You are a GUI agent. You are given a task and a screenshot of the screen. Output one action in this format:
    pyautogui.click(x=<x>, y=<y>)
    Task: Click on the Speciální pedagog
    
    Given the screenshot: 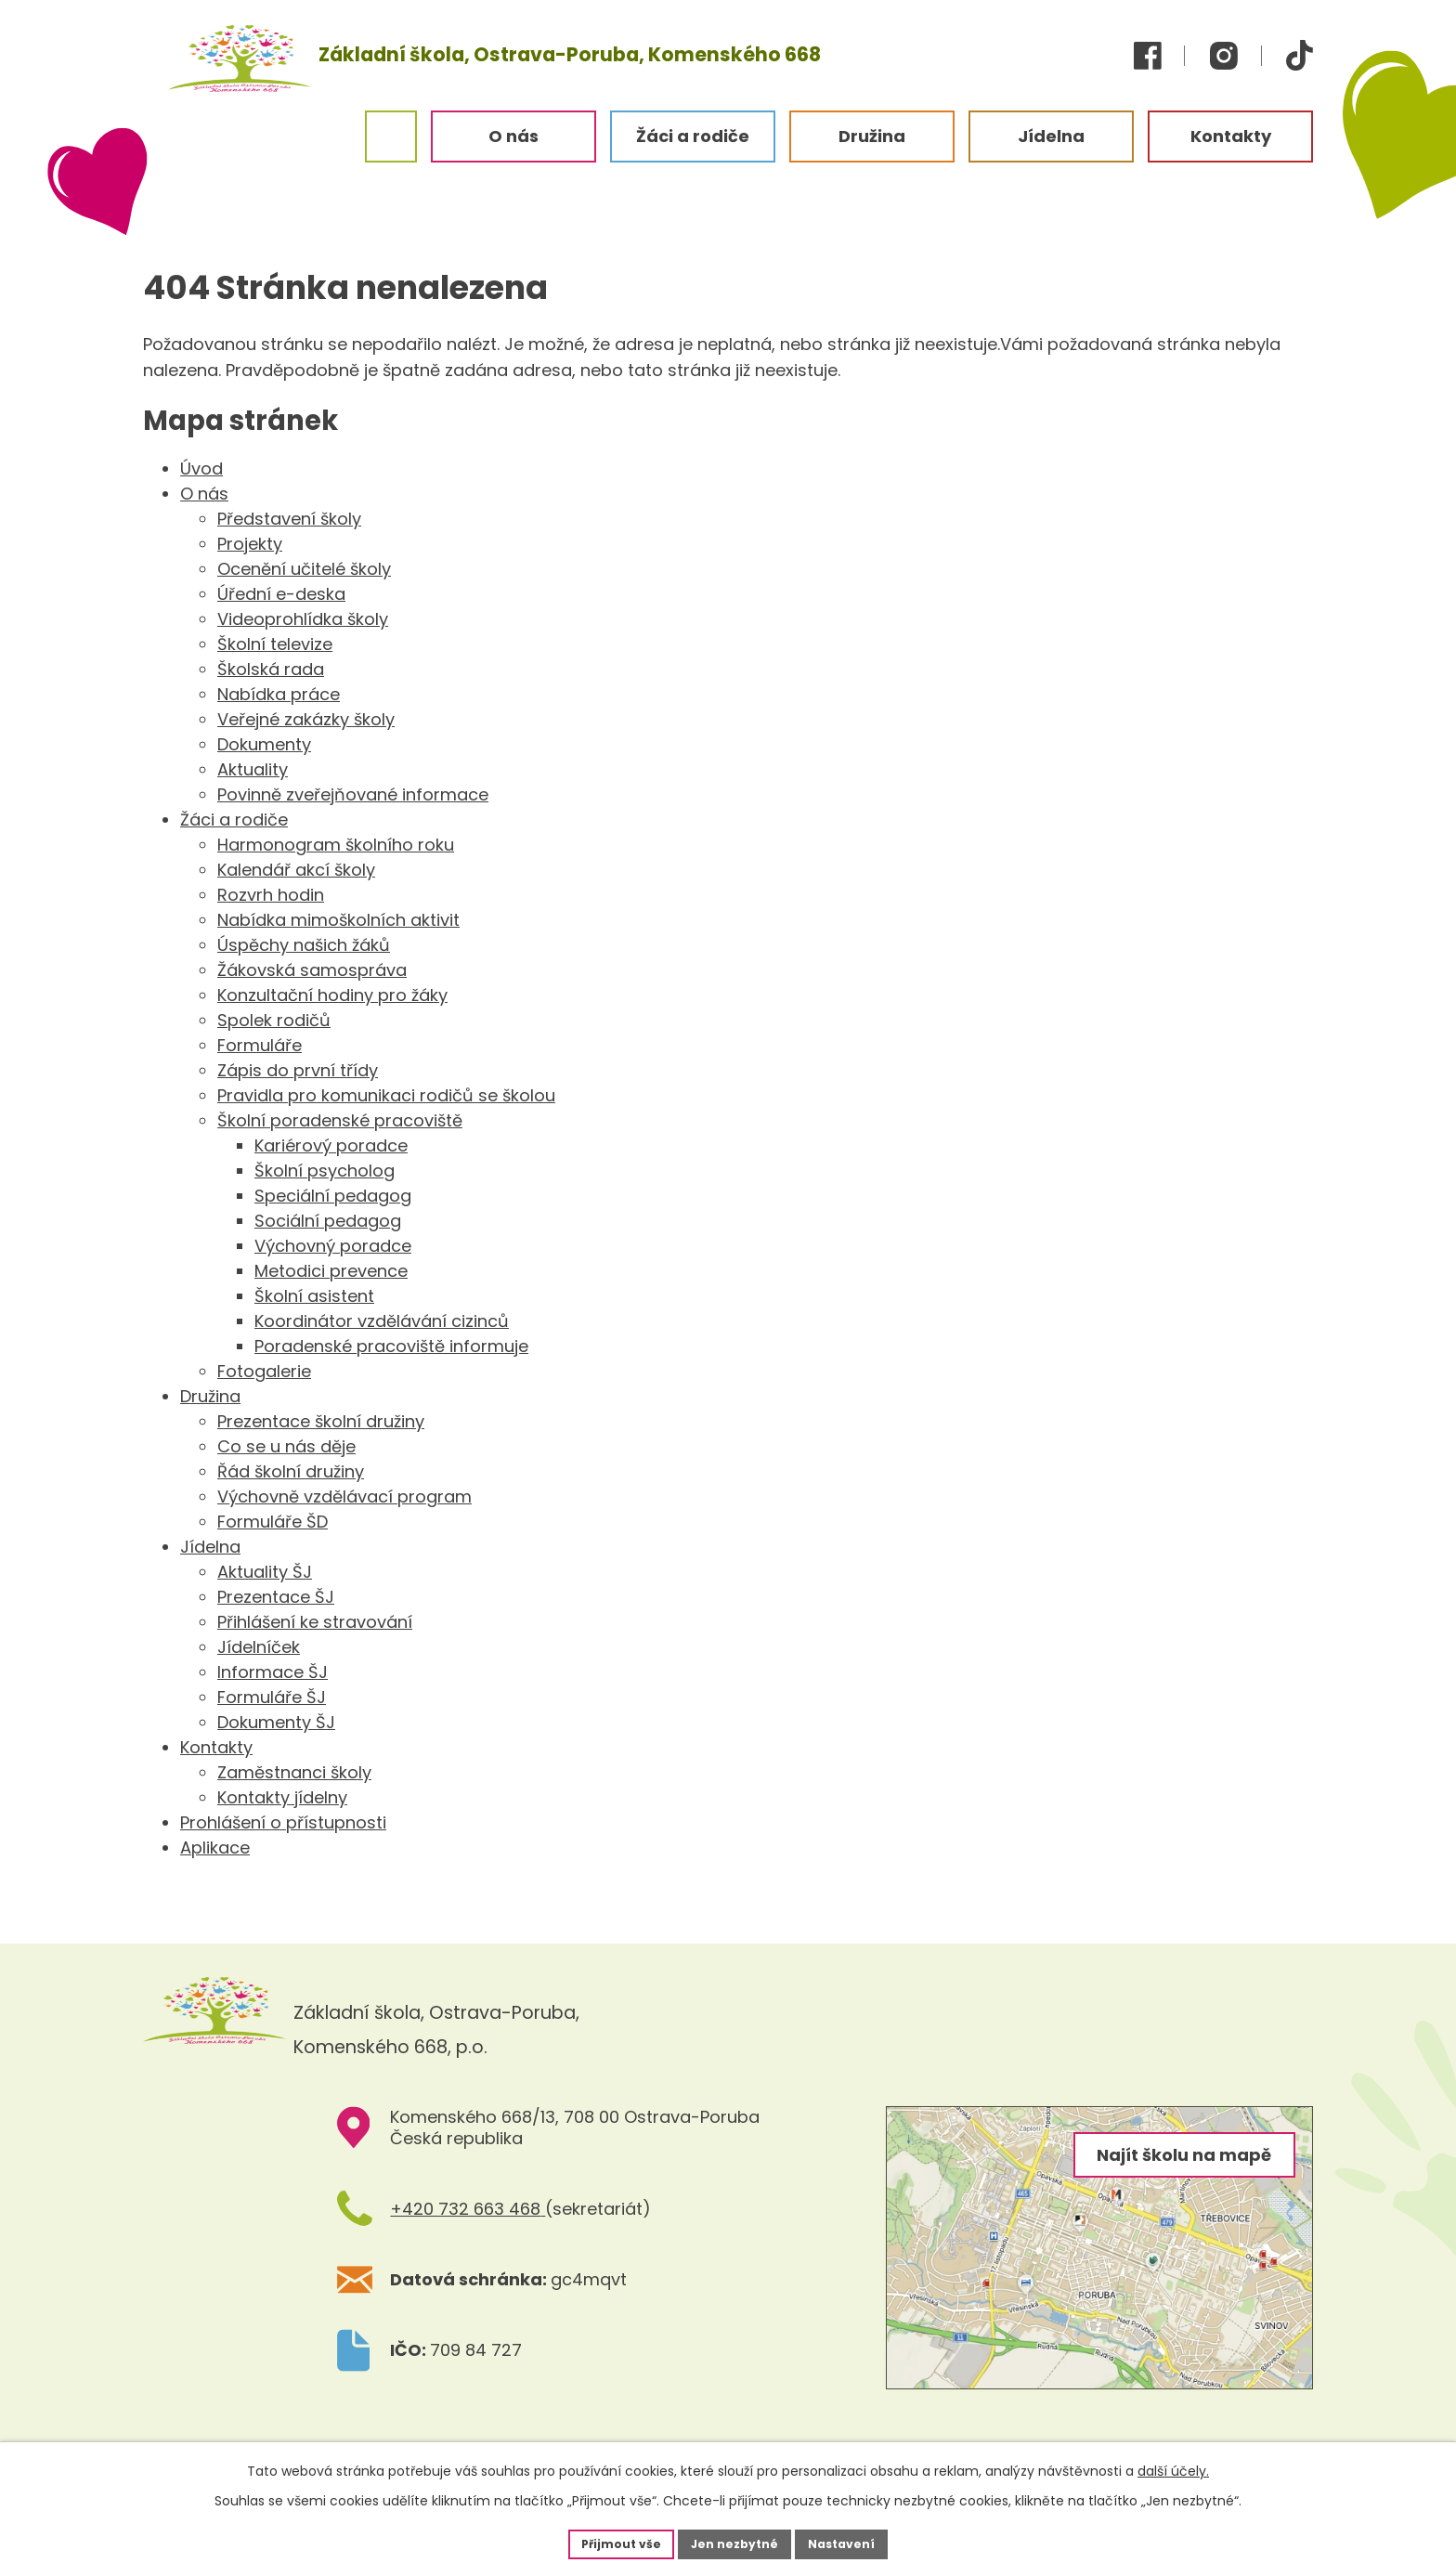 What is the action you would take?
    pyautogui.click(x=332, y=1195)
    